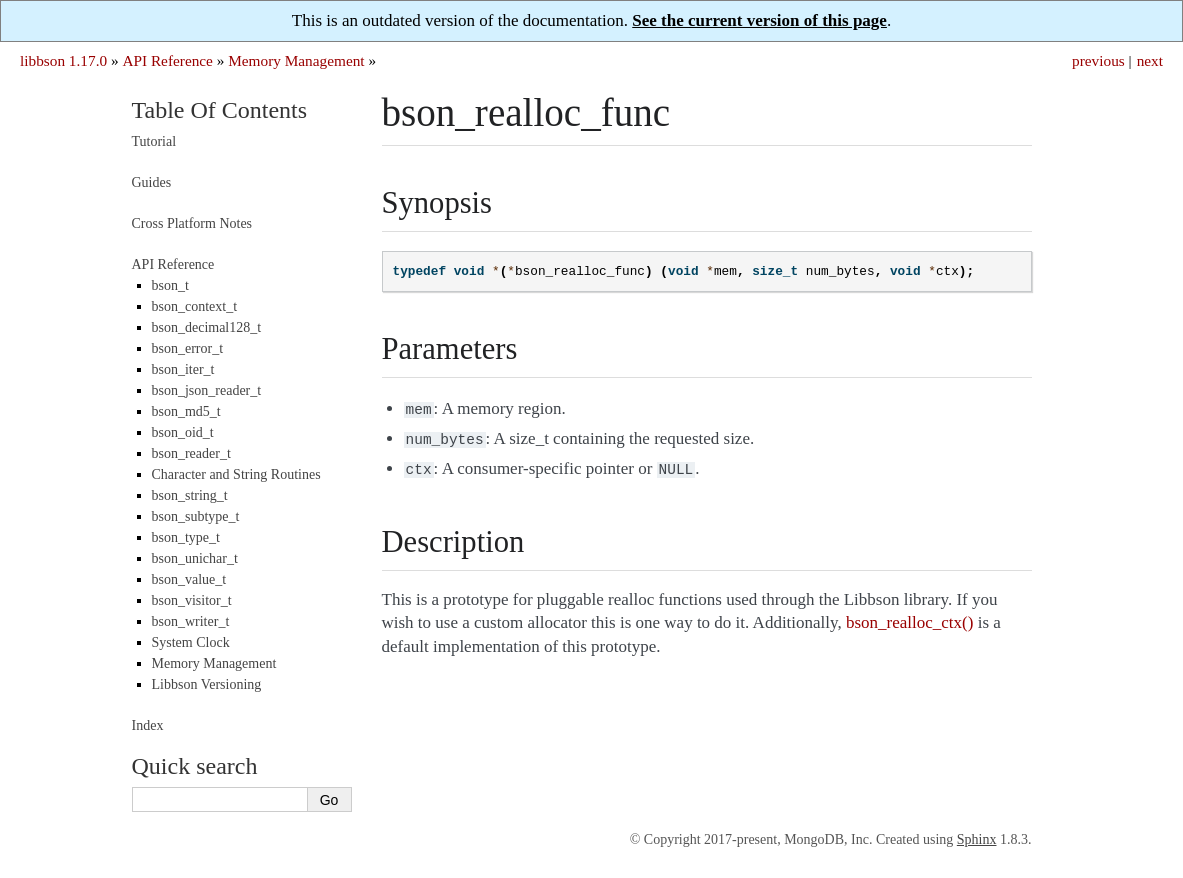 This screenshot has height=878, width=1183. Describe the element at coordinates (196, 516) in the screenshot. I see `bson_subtype_t` at that location.